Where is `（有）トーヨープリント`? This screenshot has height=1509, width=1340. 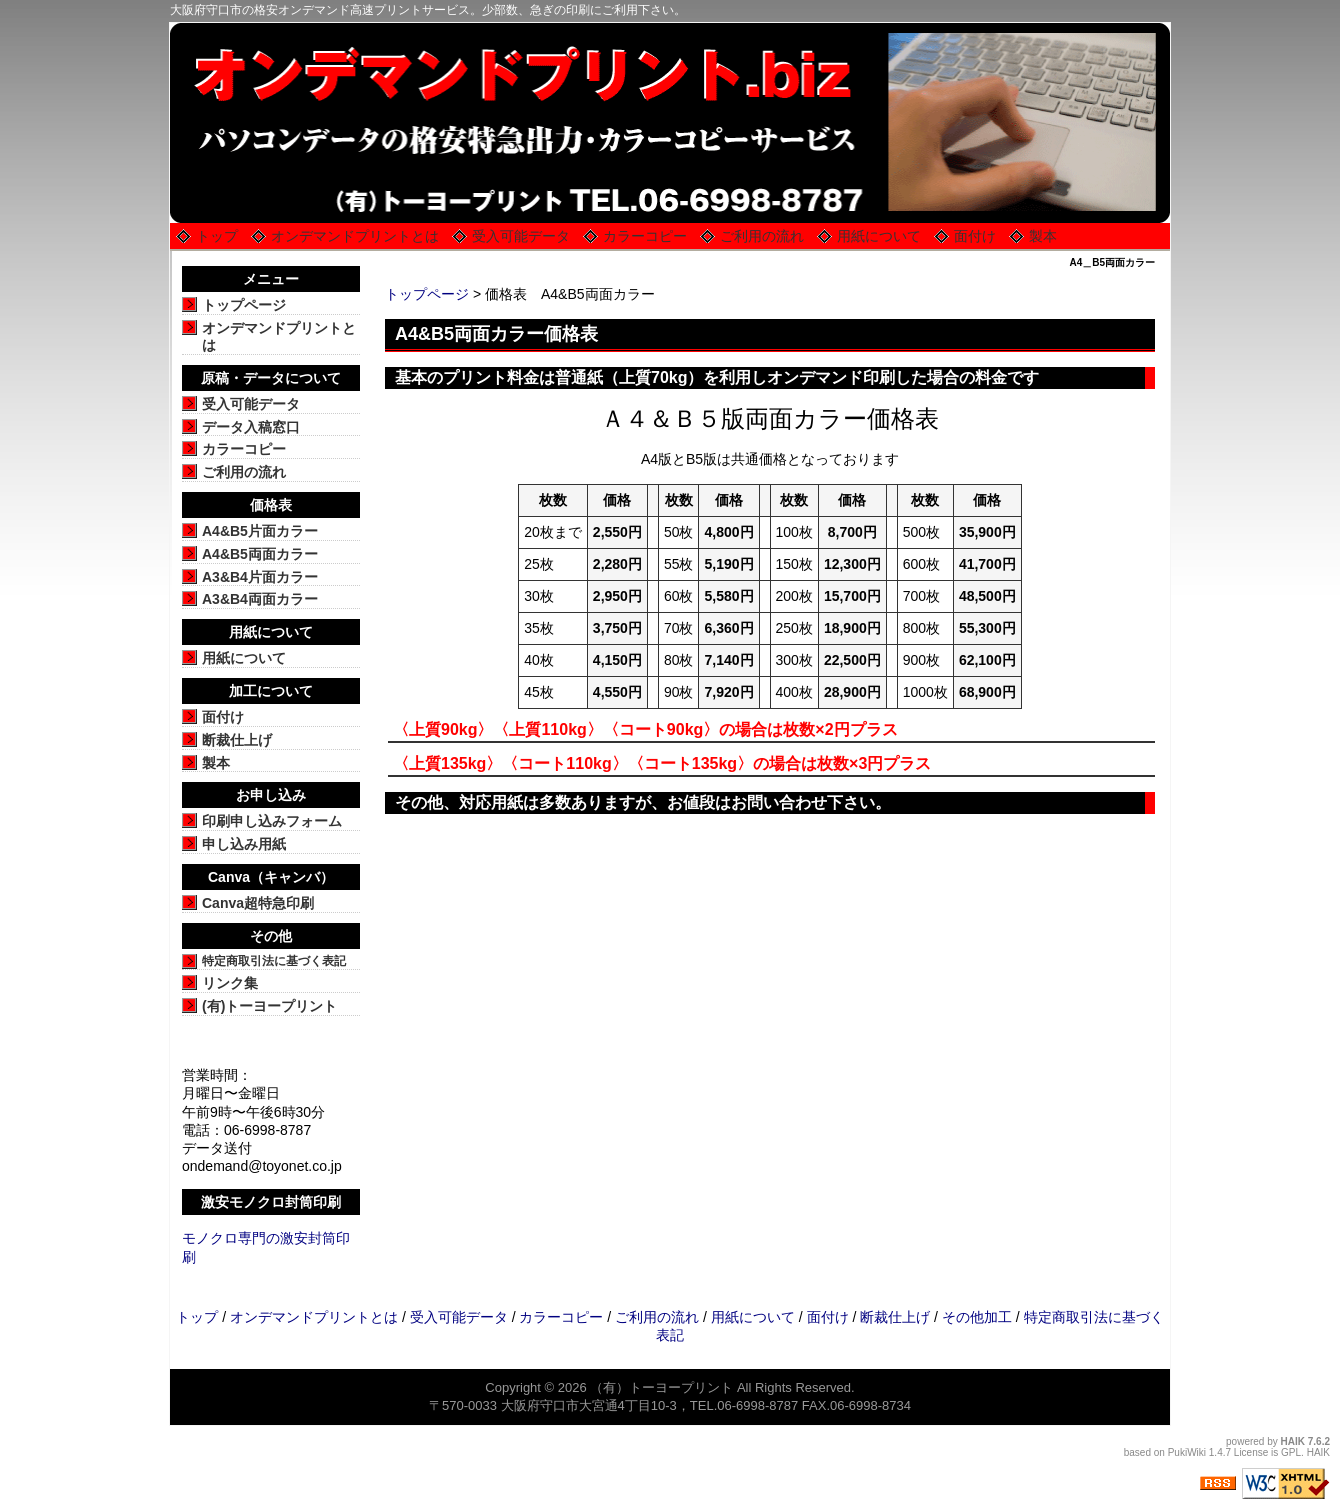 （有）トーヨープリント is located at coordinates (661, 1387).